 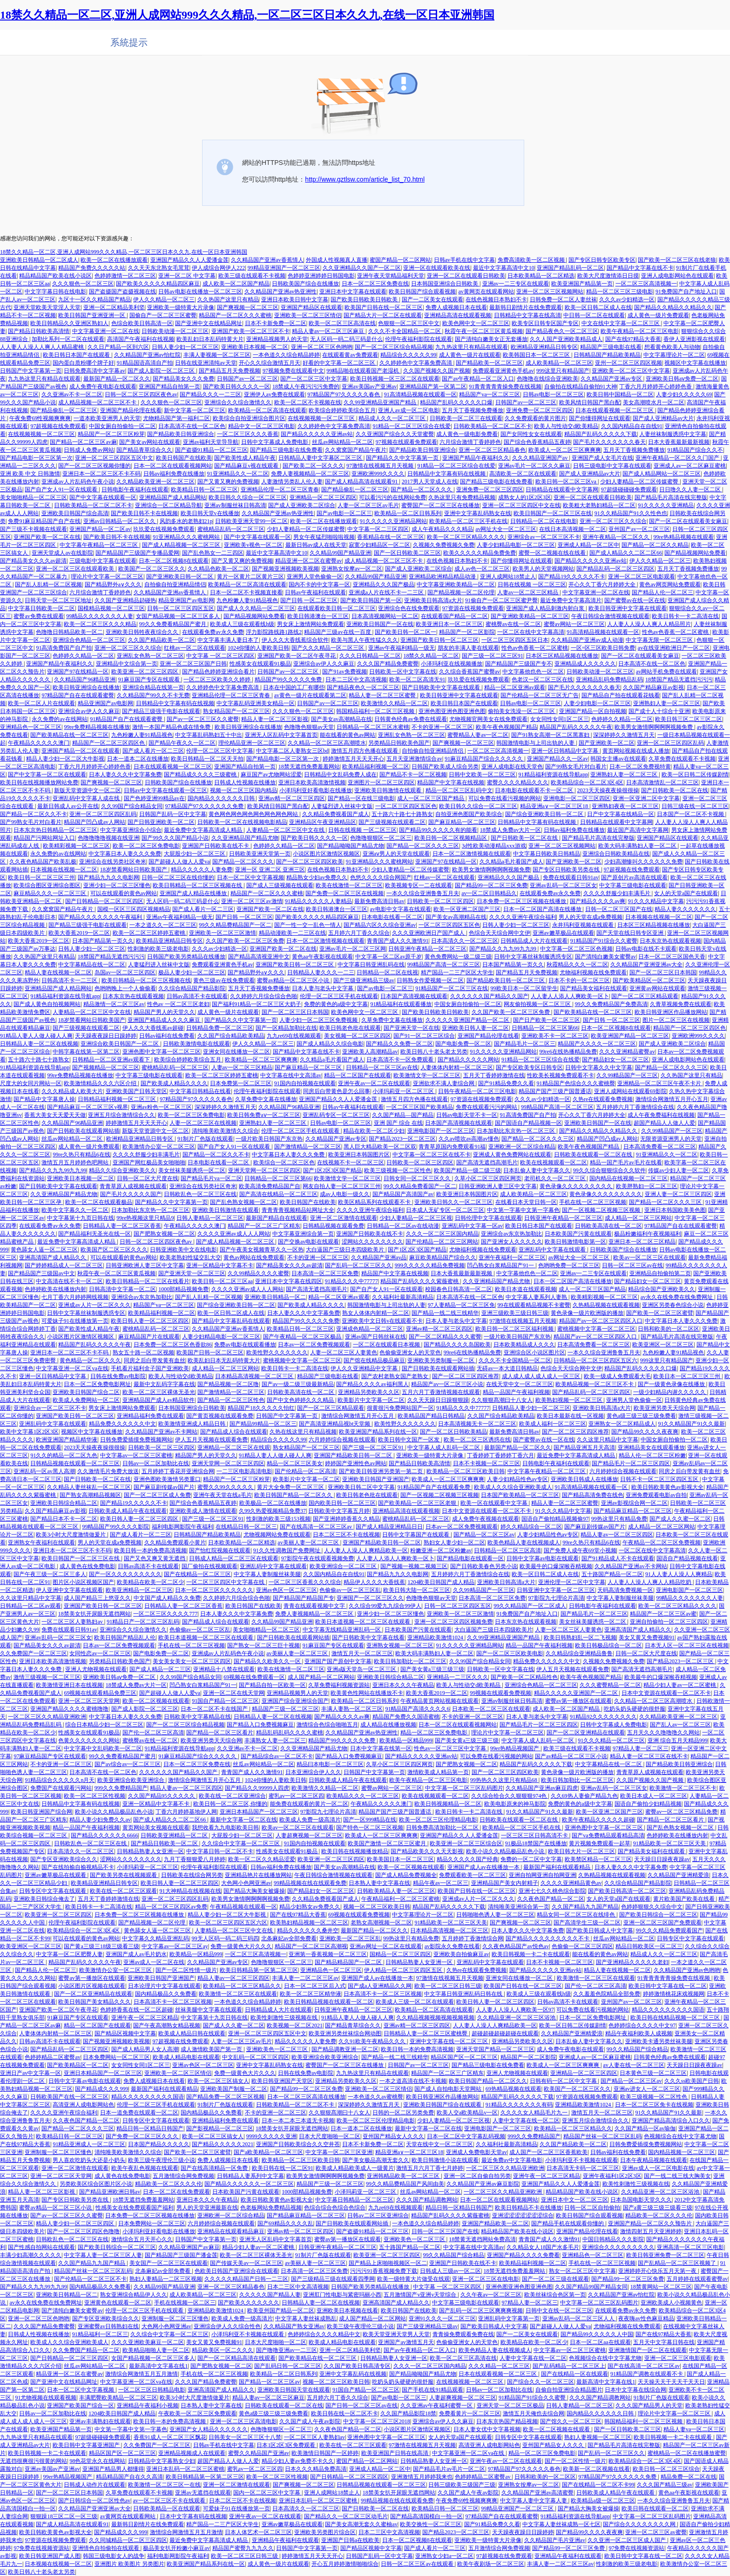 What do you see at coordinates (511, 861) in the screenshot?
I see `久久精品a毛片看国产成人` at bounding box center [511, 861].